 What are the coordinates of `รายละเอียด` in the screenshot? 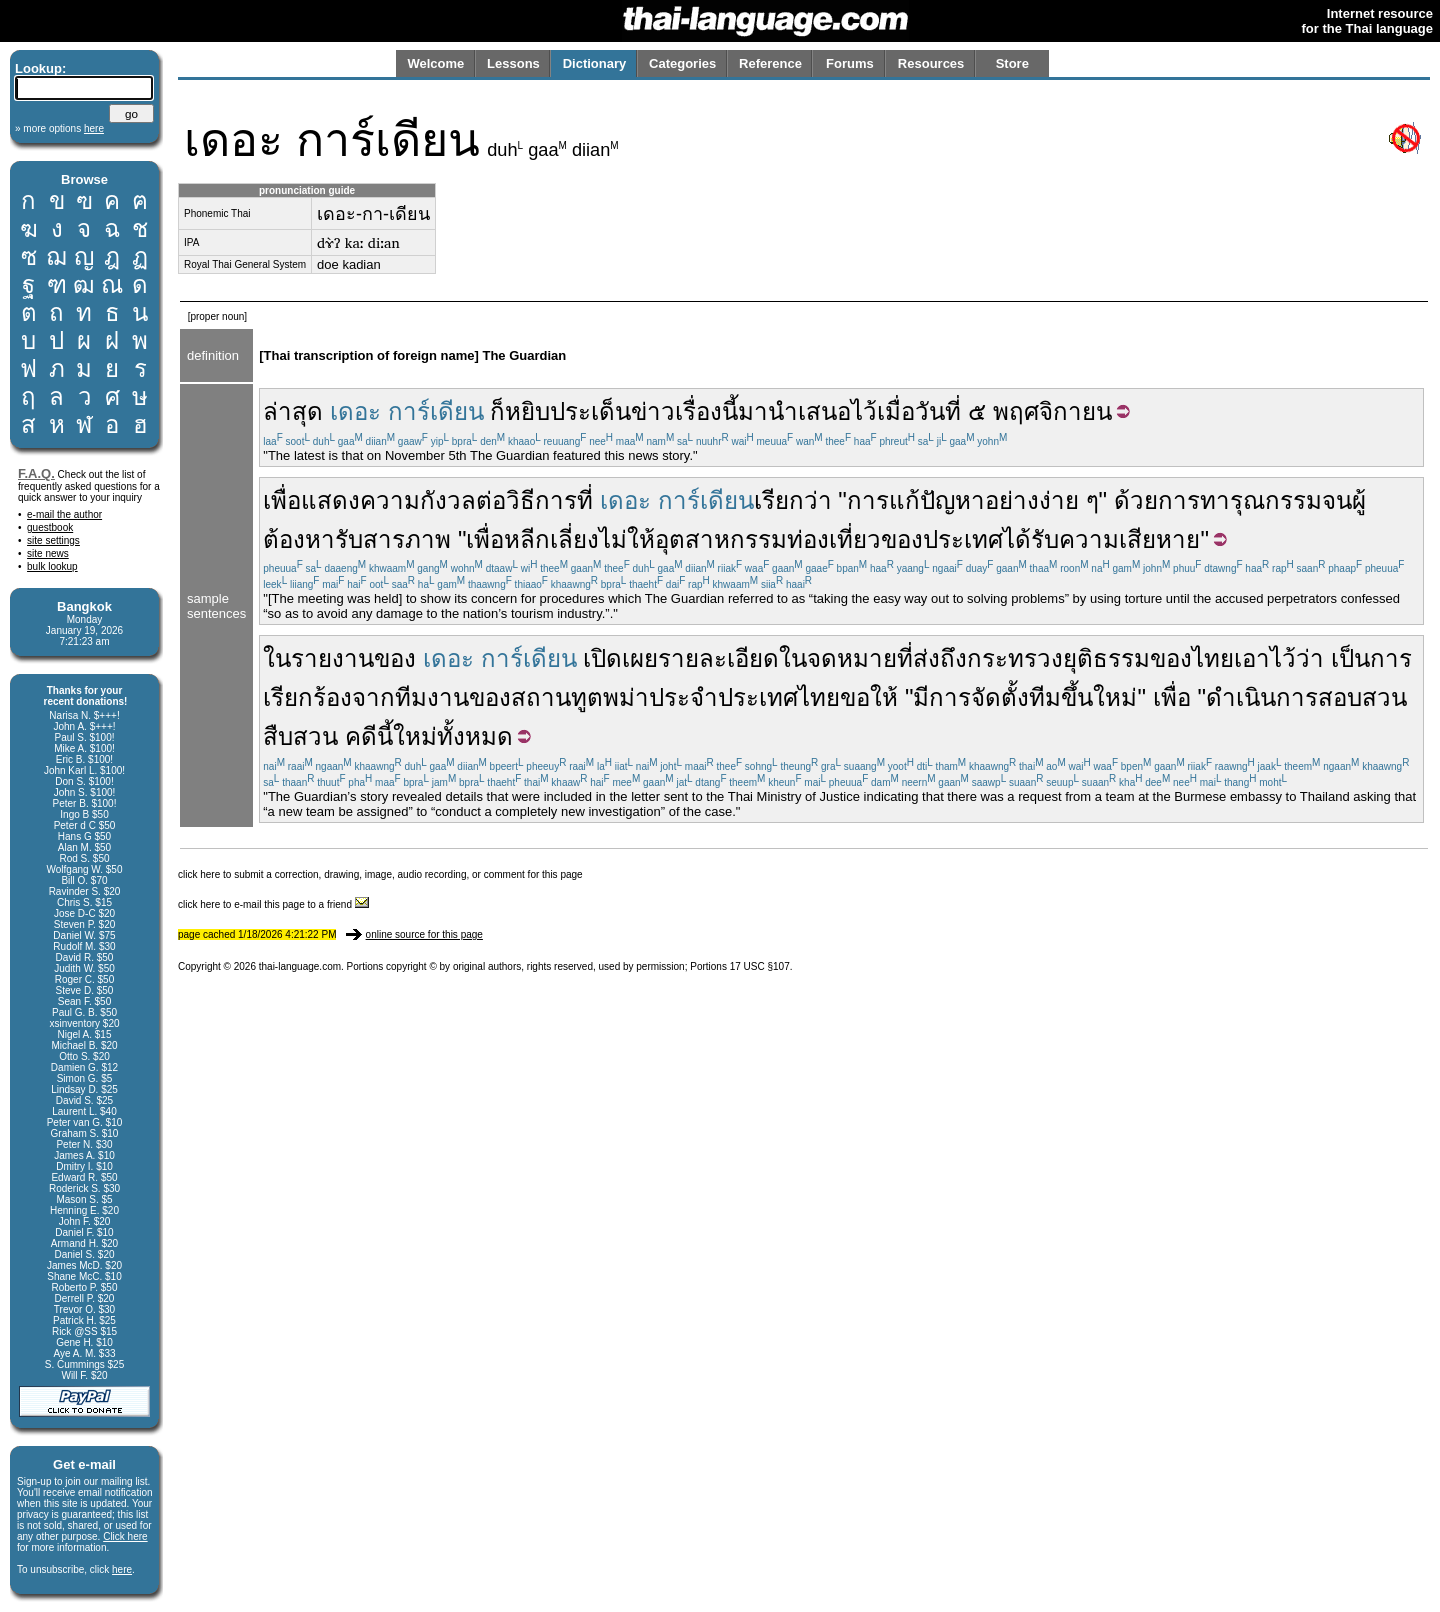 It's located at (718, 658).